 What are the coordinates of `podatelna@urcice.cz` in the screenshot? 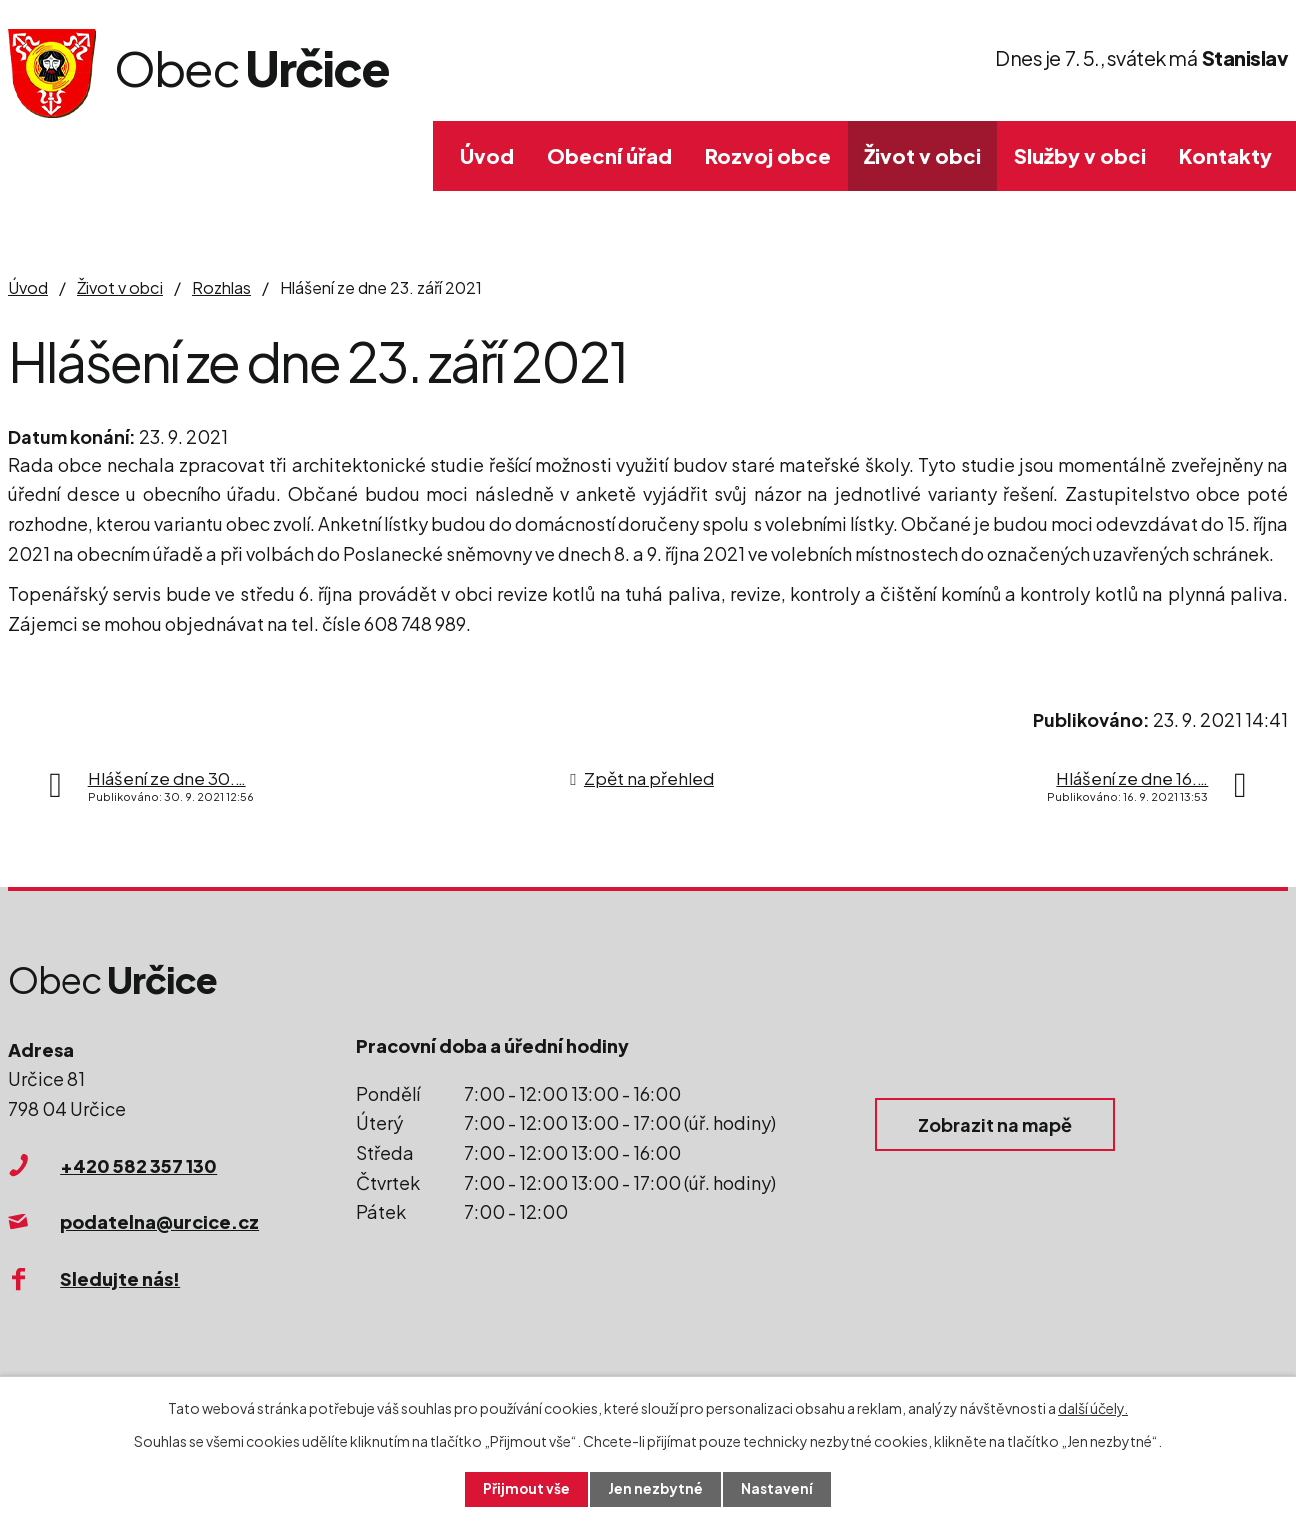 It's located at (159, 1221).